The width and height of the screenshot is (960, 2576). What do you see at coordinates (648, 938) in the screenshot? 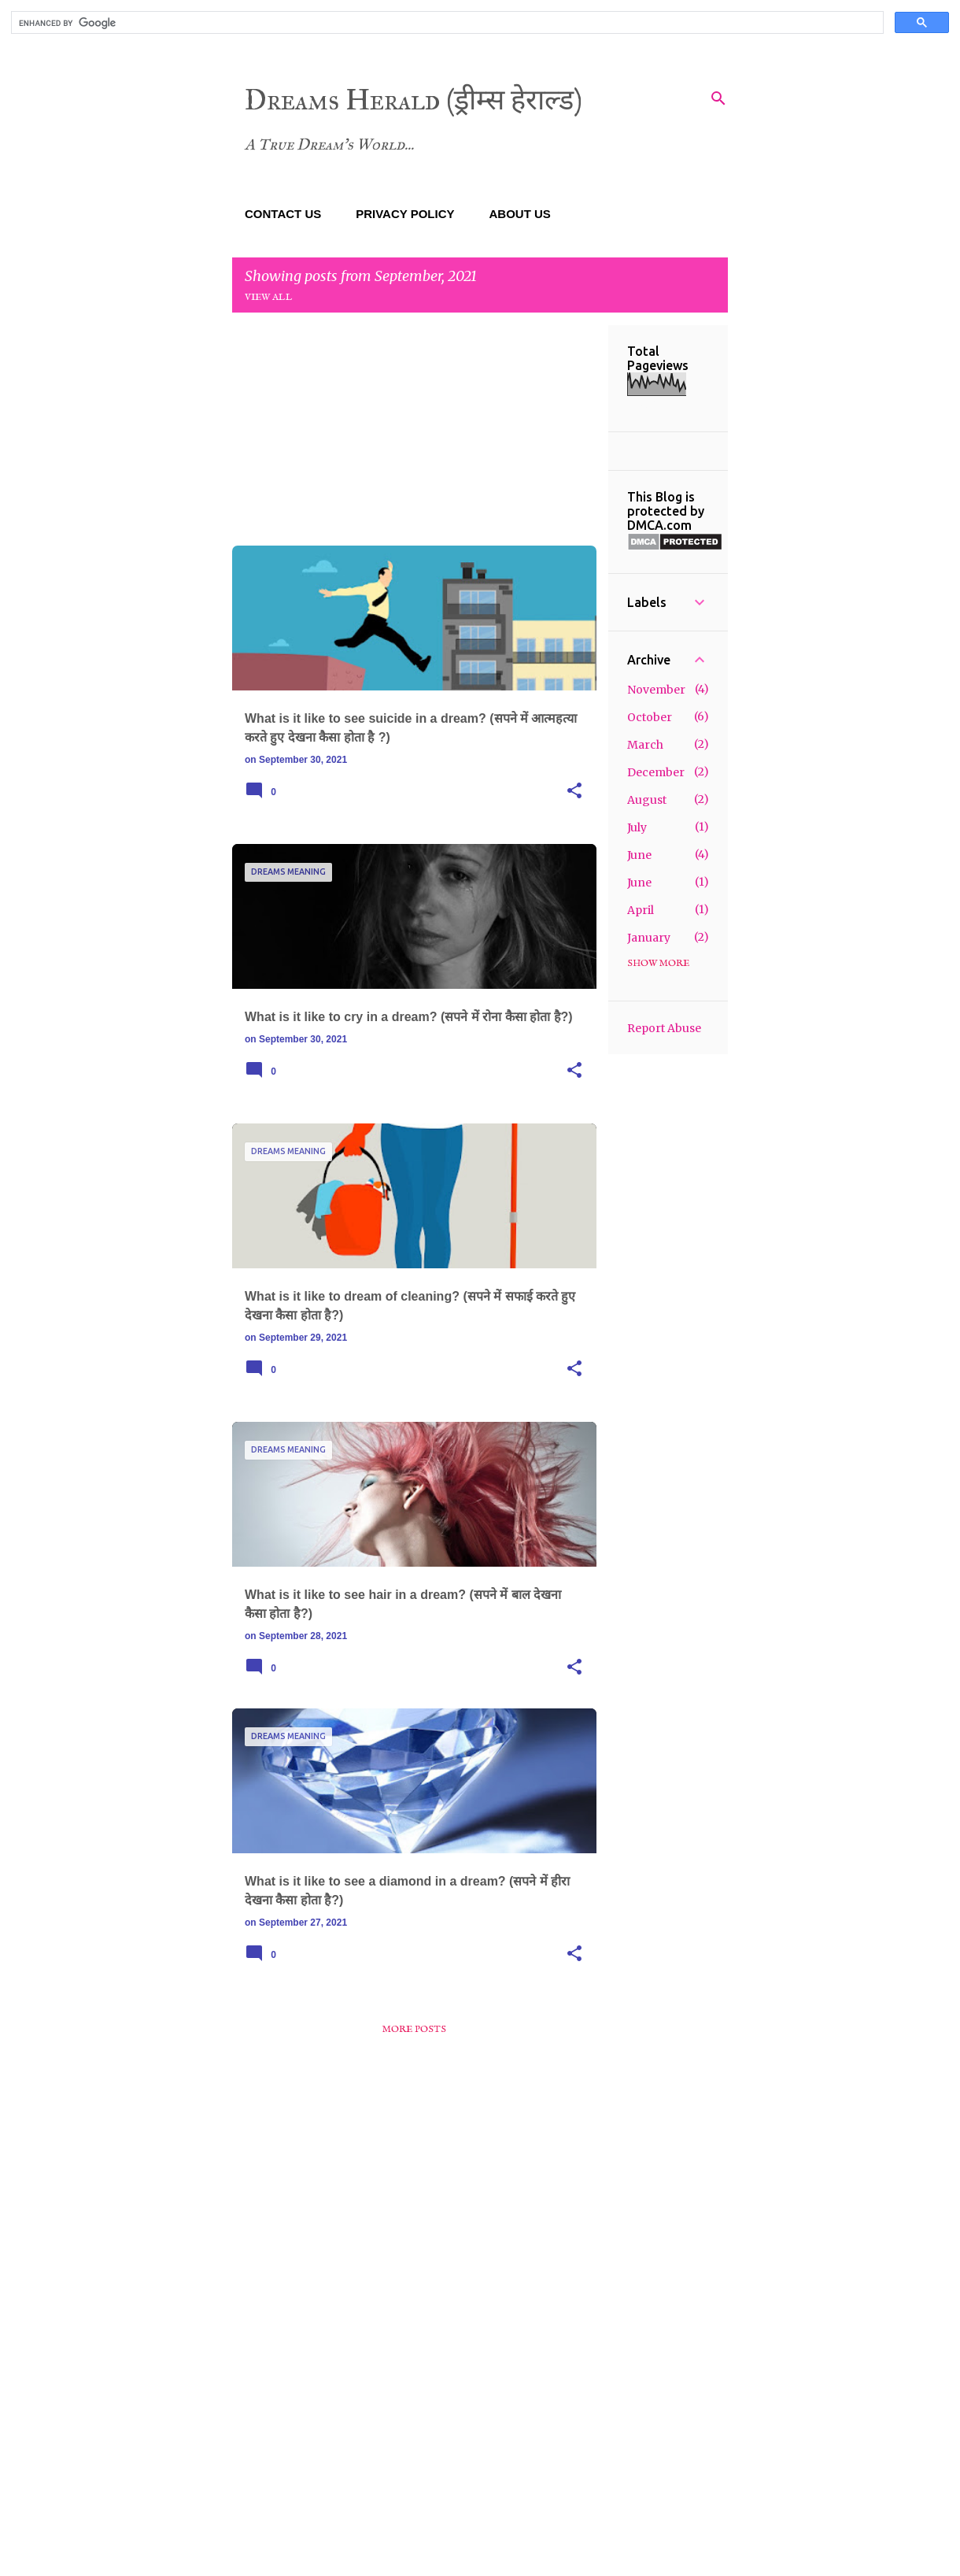
I see `January` at bounding box center [648, 938].